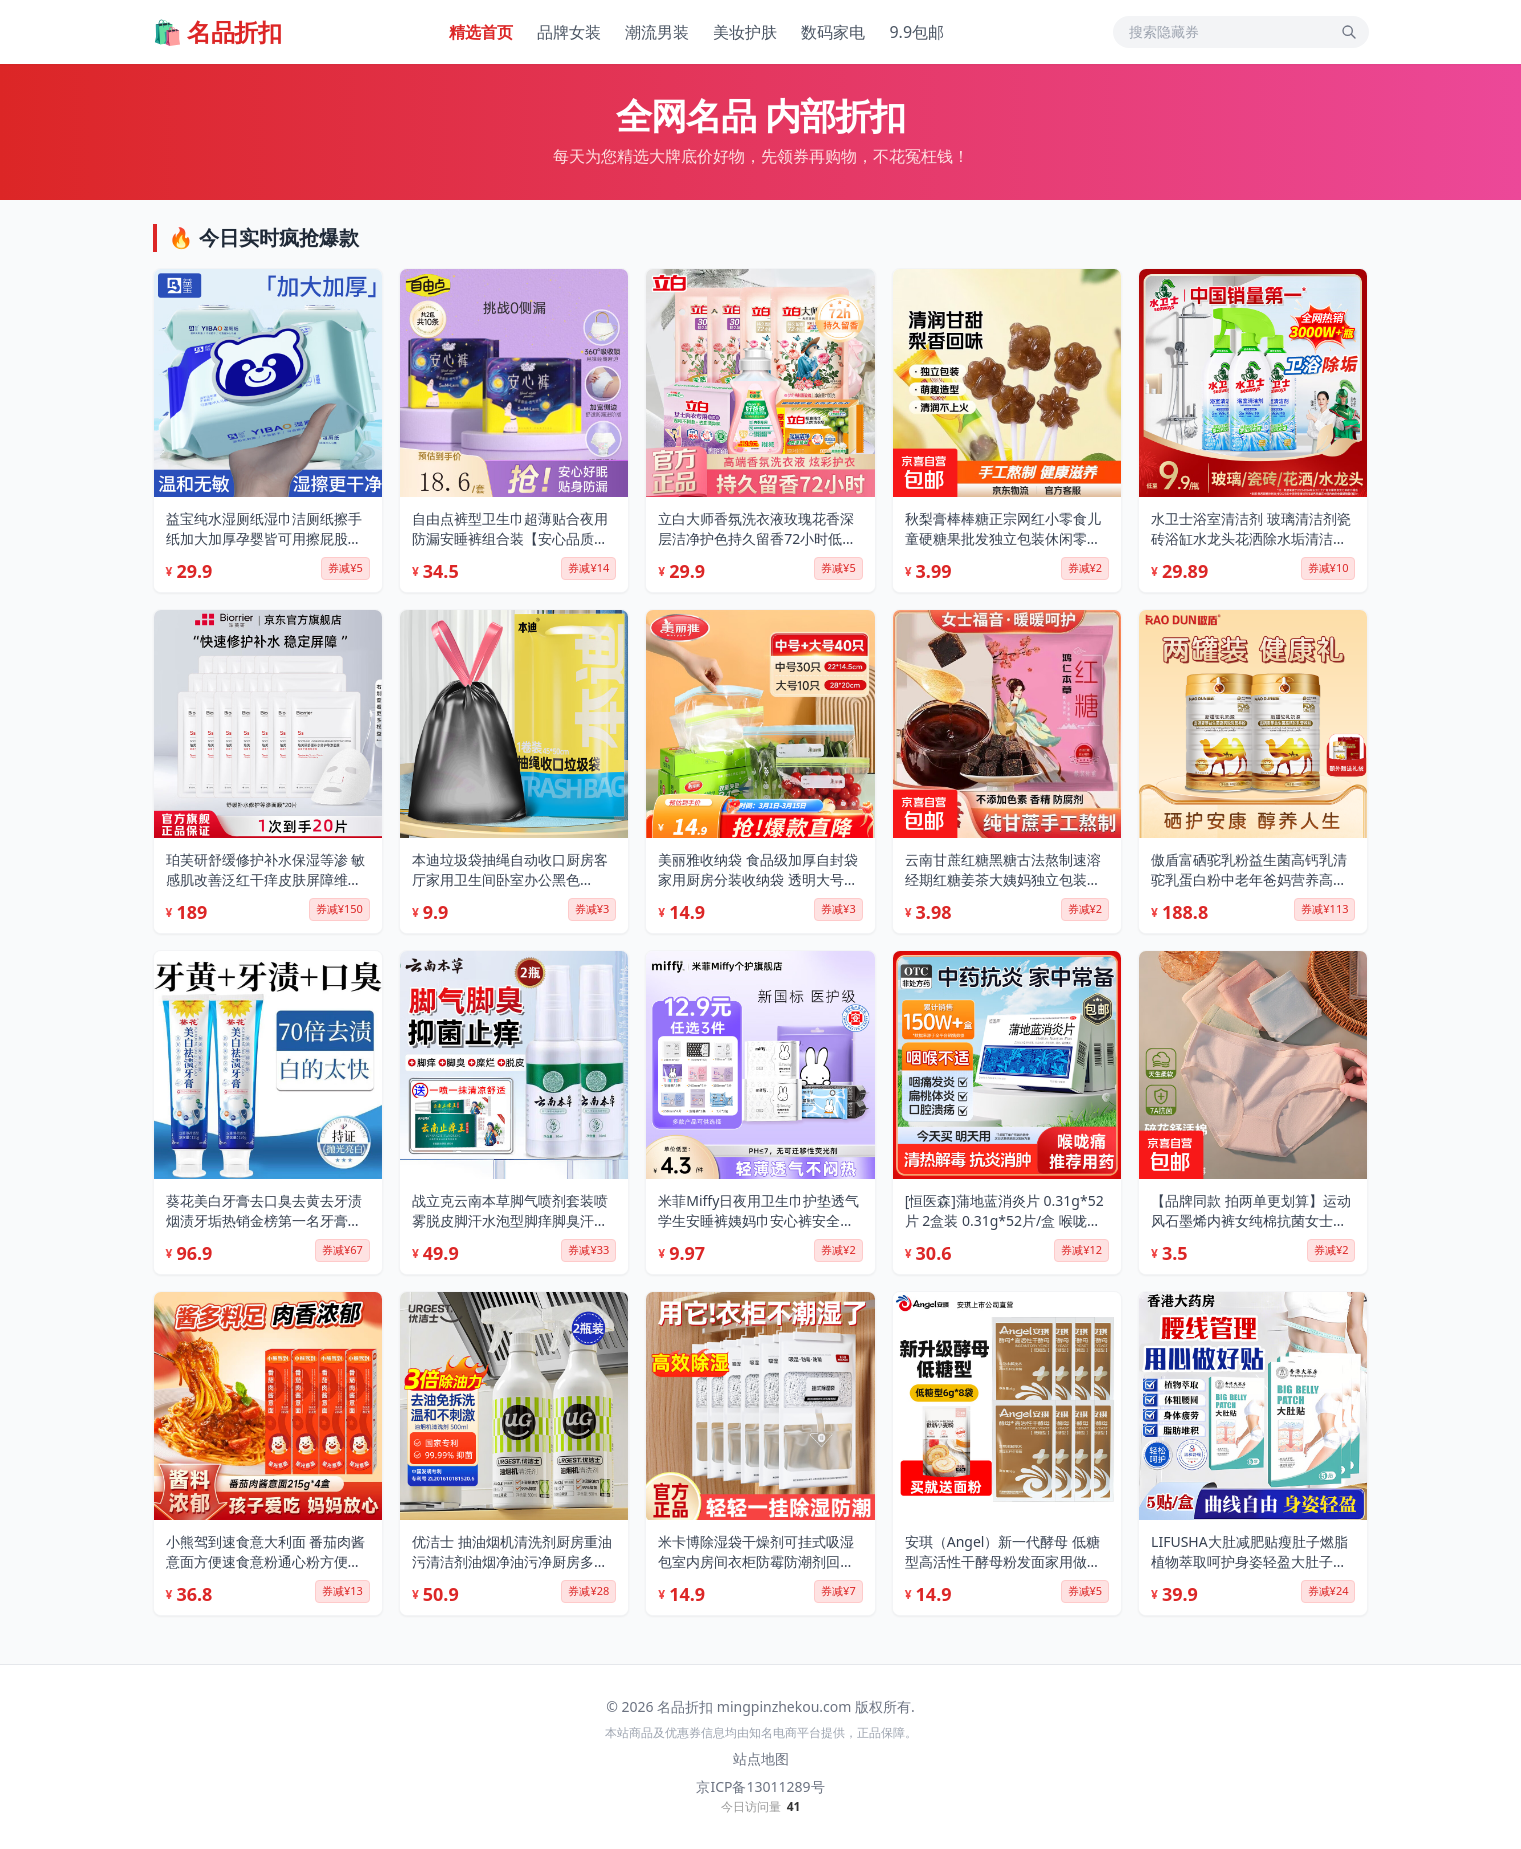 Image resolution: width=1521 pixels, height=1849 pixels. Describe the element at coordinates (264, 529) in the screenshot. I see `益宝纯水湿厕纸湿巾洁厕纸擦手纸加大加厚孕婴皆可用擦屁股家用 纯水 80抽*5包 【90%用户都选它】` at that location.